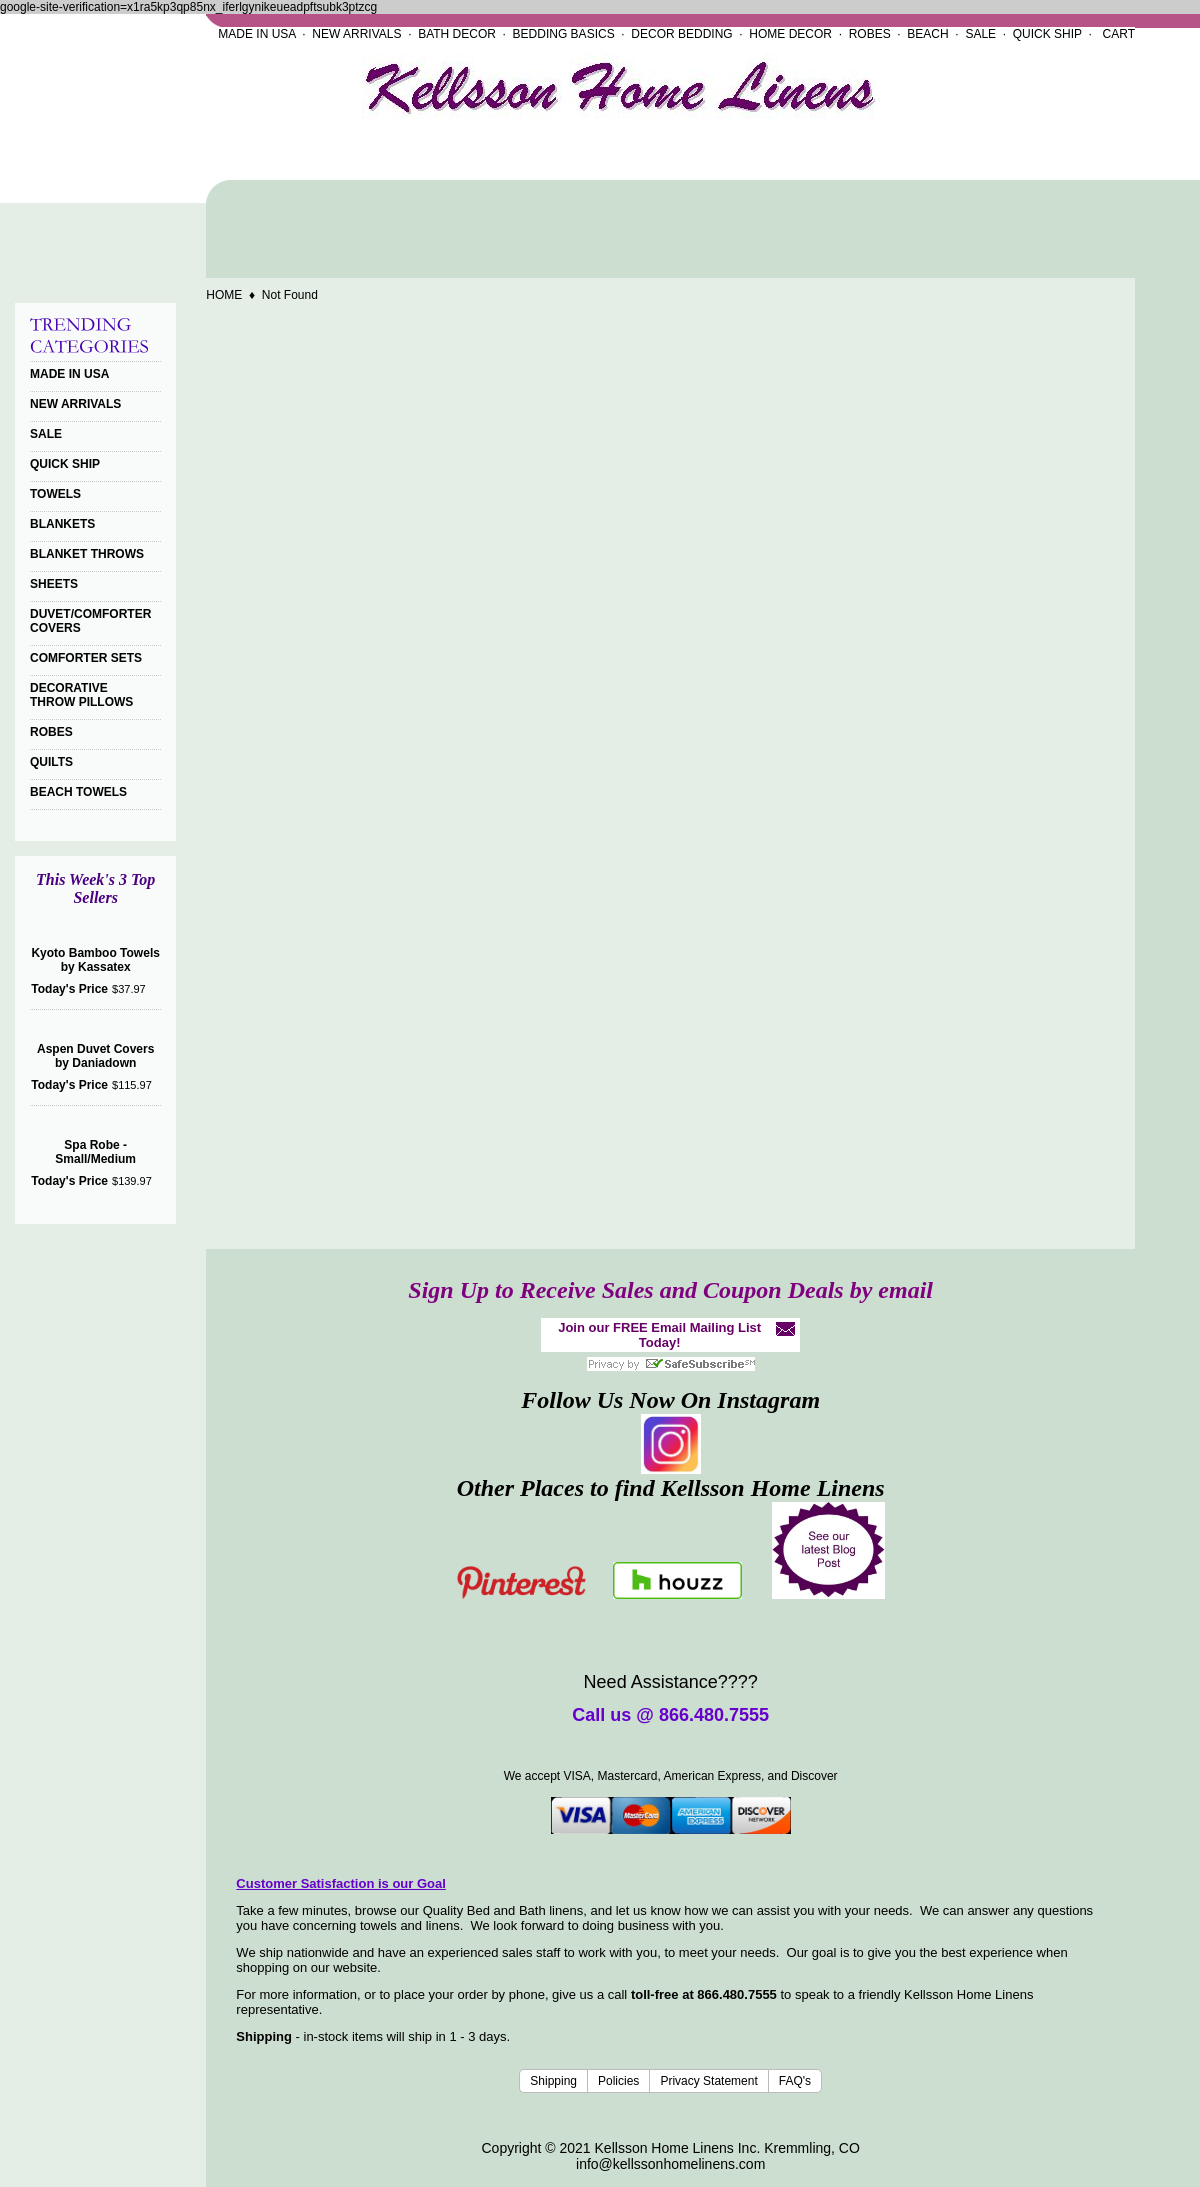 This screenshot has height=2187, width=1200. I want to click on SALE, so click(980, 34).